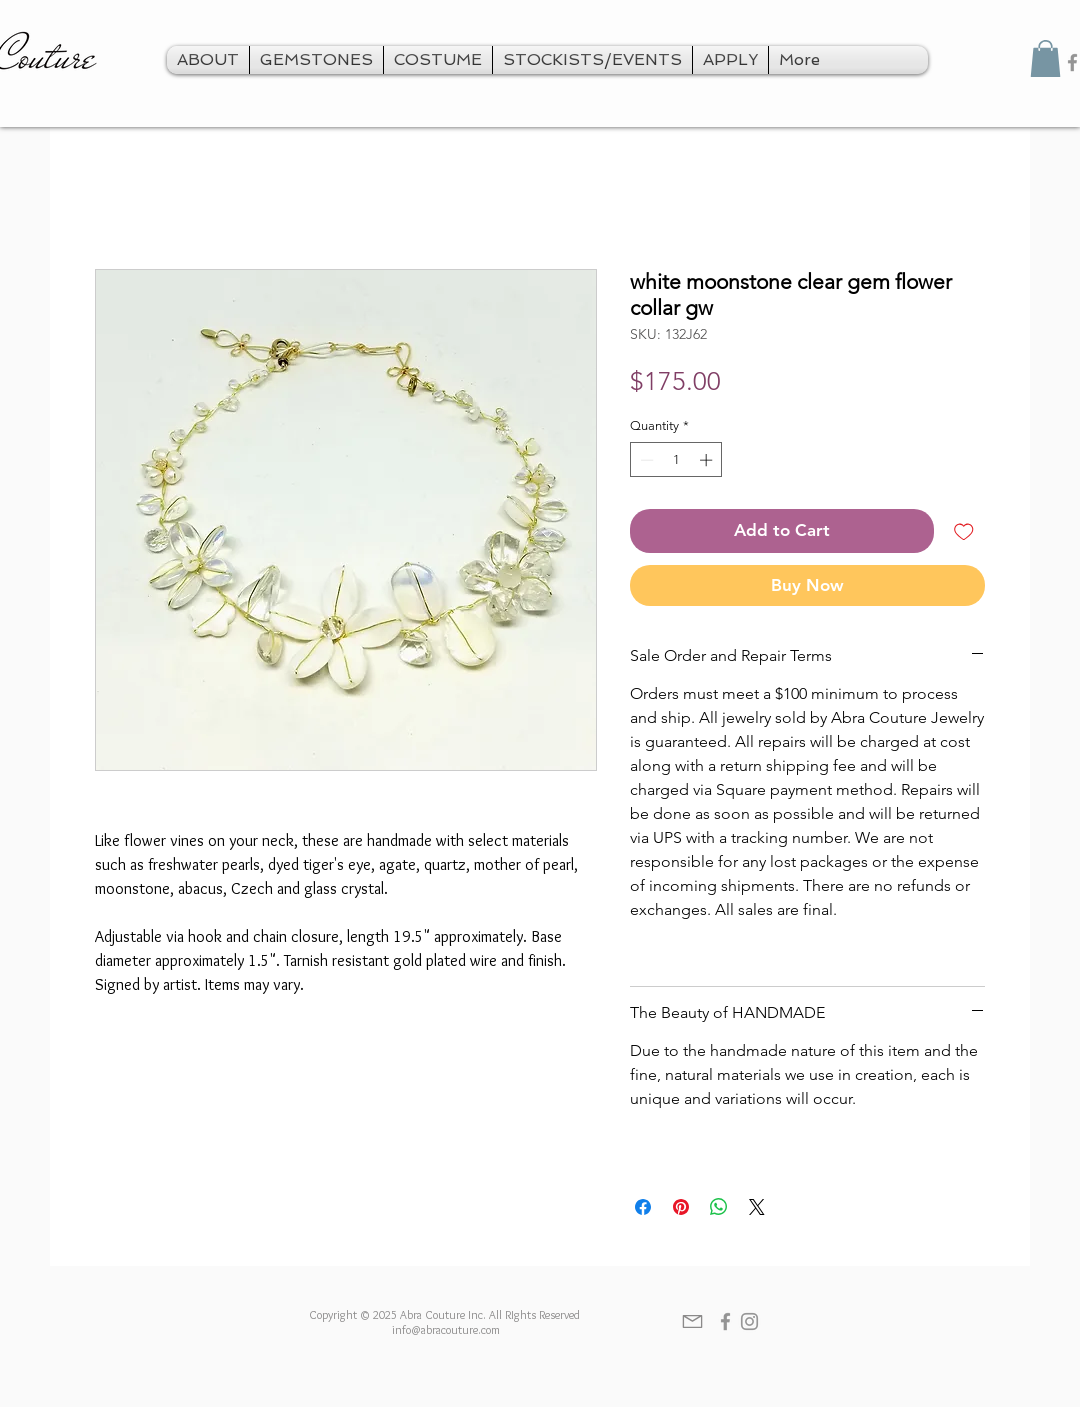 This screenshot has height=1407, width=1080. Describe the element at coordinates (757, 1207) in the screenshot. I see `[Share on X]` at that location.